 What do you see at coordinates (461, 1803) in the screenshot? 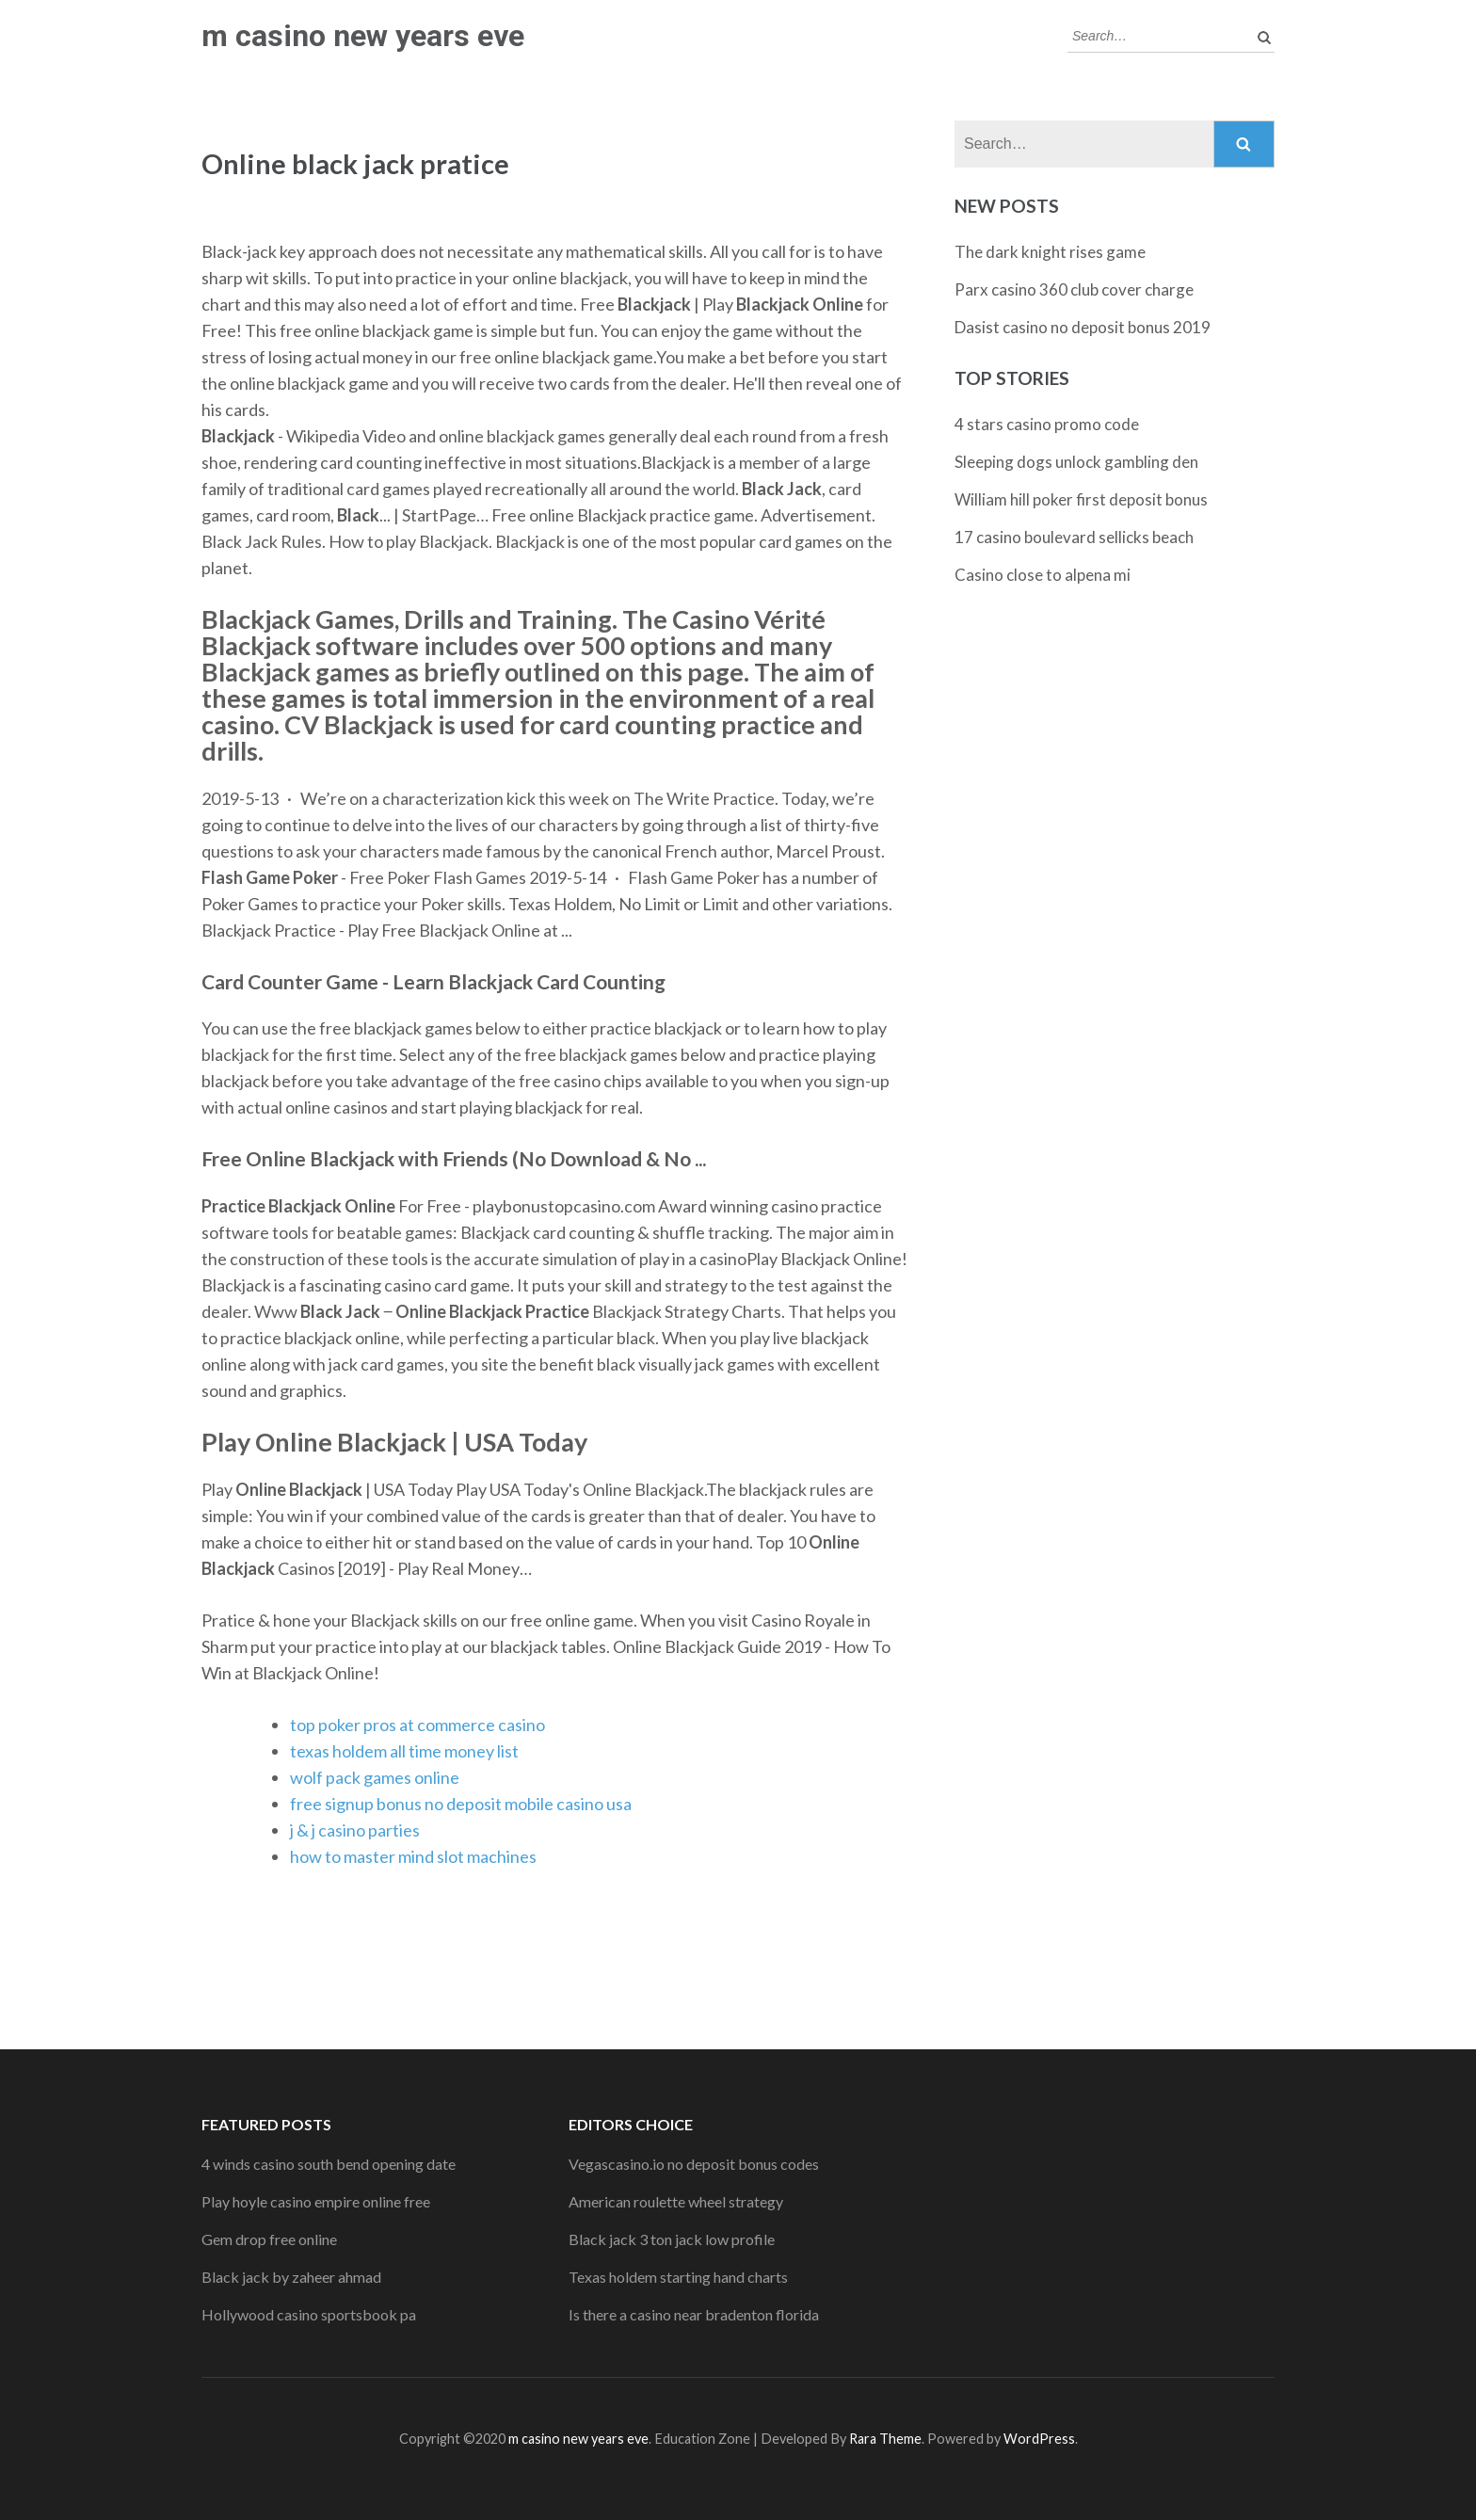
I see `free signup bonus no deposit mobile casino usa` at bounding box center [461, 1803].